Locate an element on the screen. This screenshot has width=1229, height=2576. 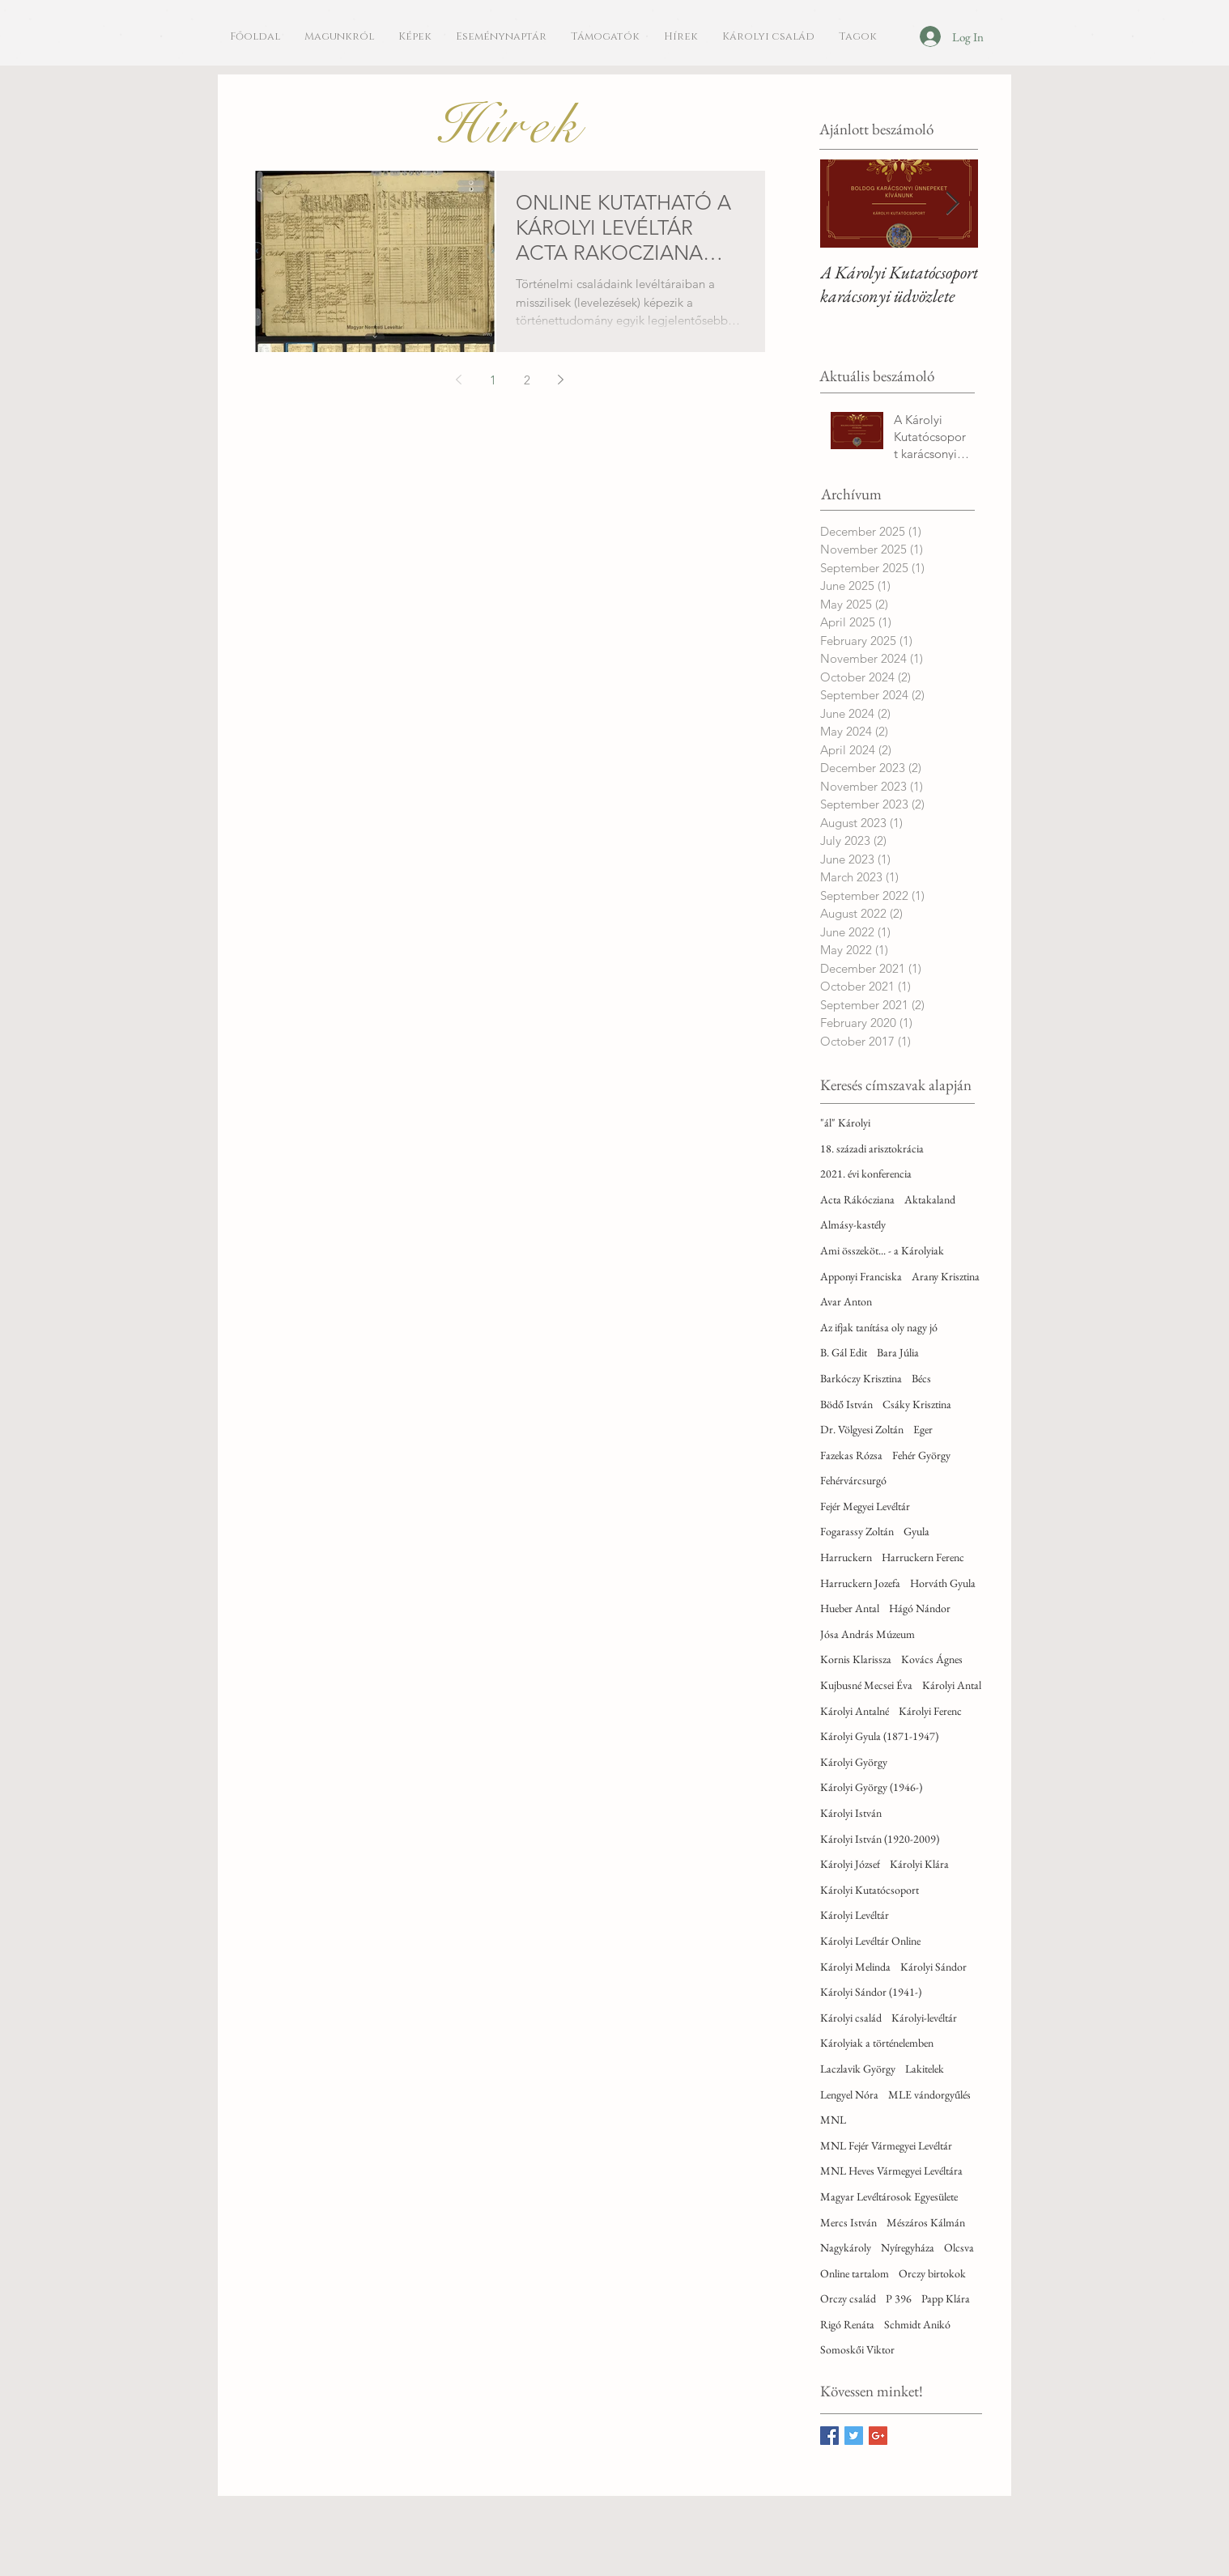
Csáky Krisztina is located at coordinates (916, 1404).